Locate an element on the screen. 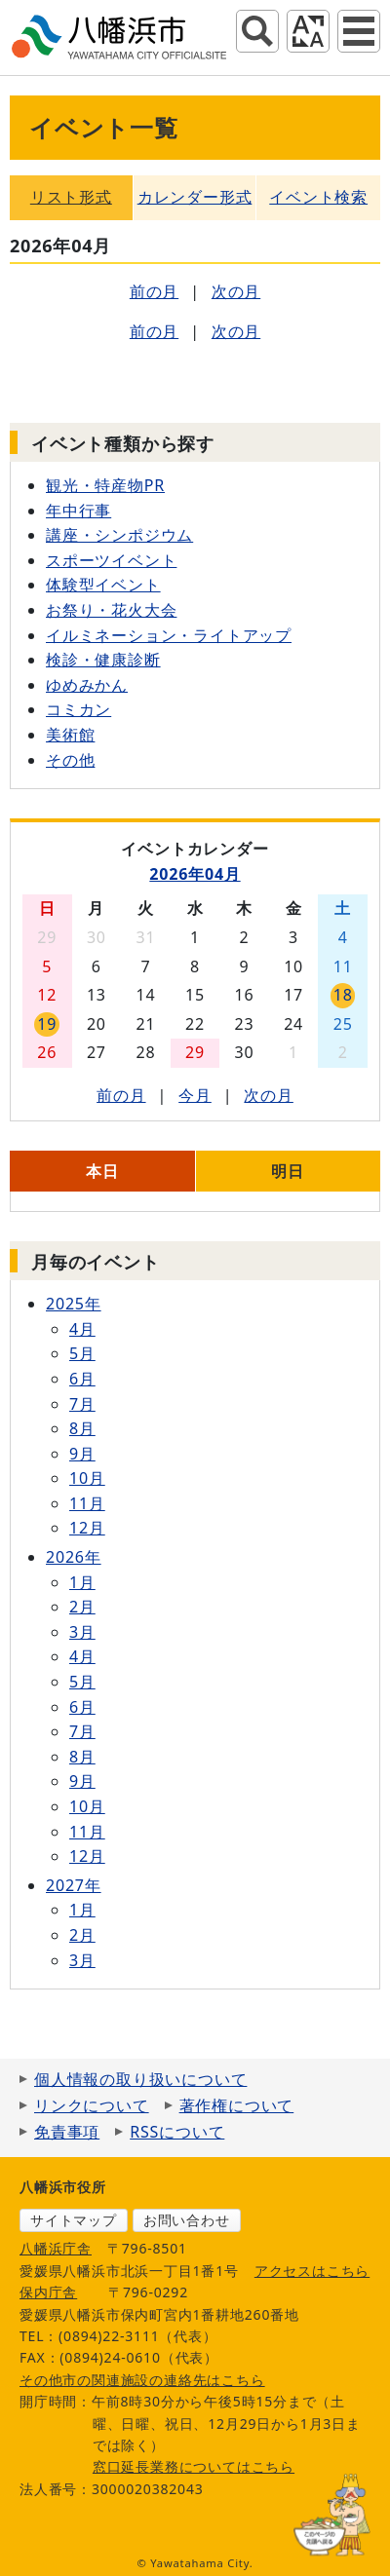  カレンダー形式 is located at coordinates (195, 197).